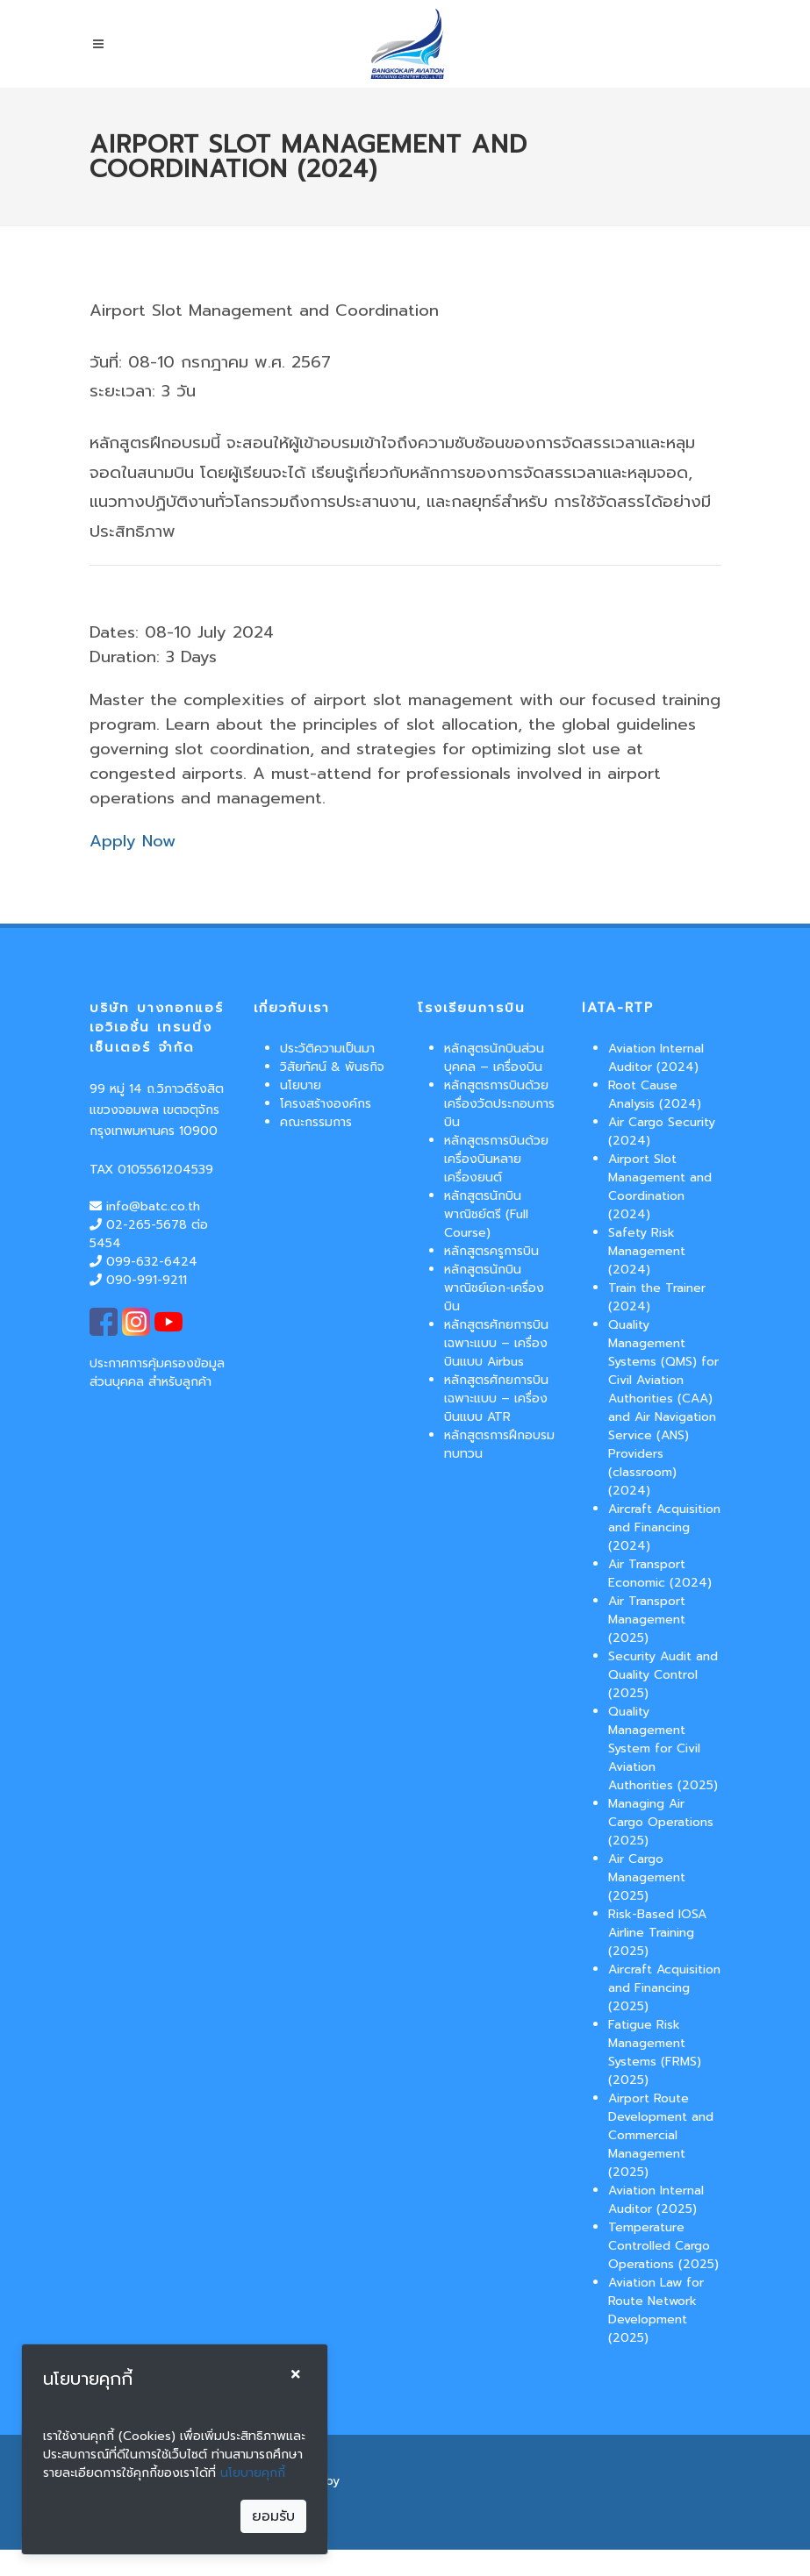 Image resolution: width=810 pixels, height=2576 pixels. What do you see at coordinates (496, 1343) in the screenshot?
I see `หลักสูตรศักยการบินเฉพาะแบบ – เครื่องบินแบบ Airbus` at bounding box center [496, 1343].